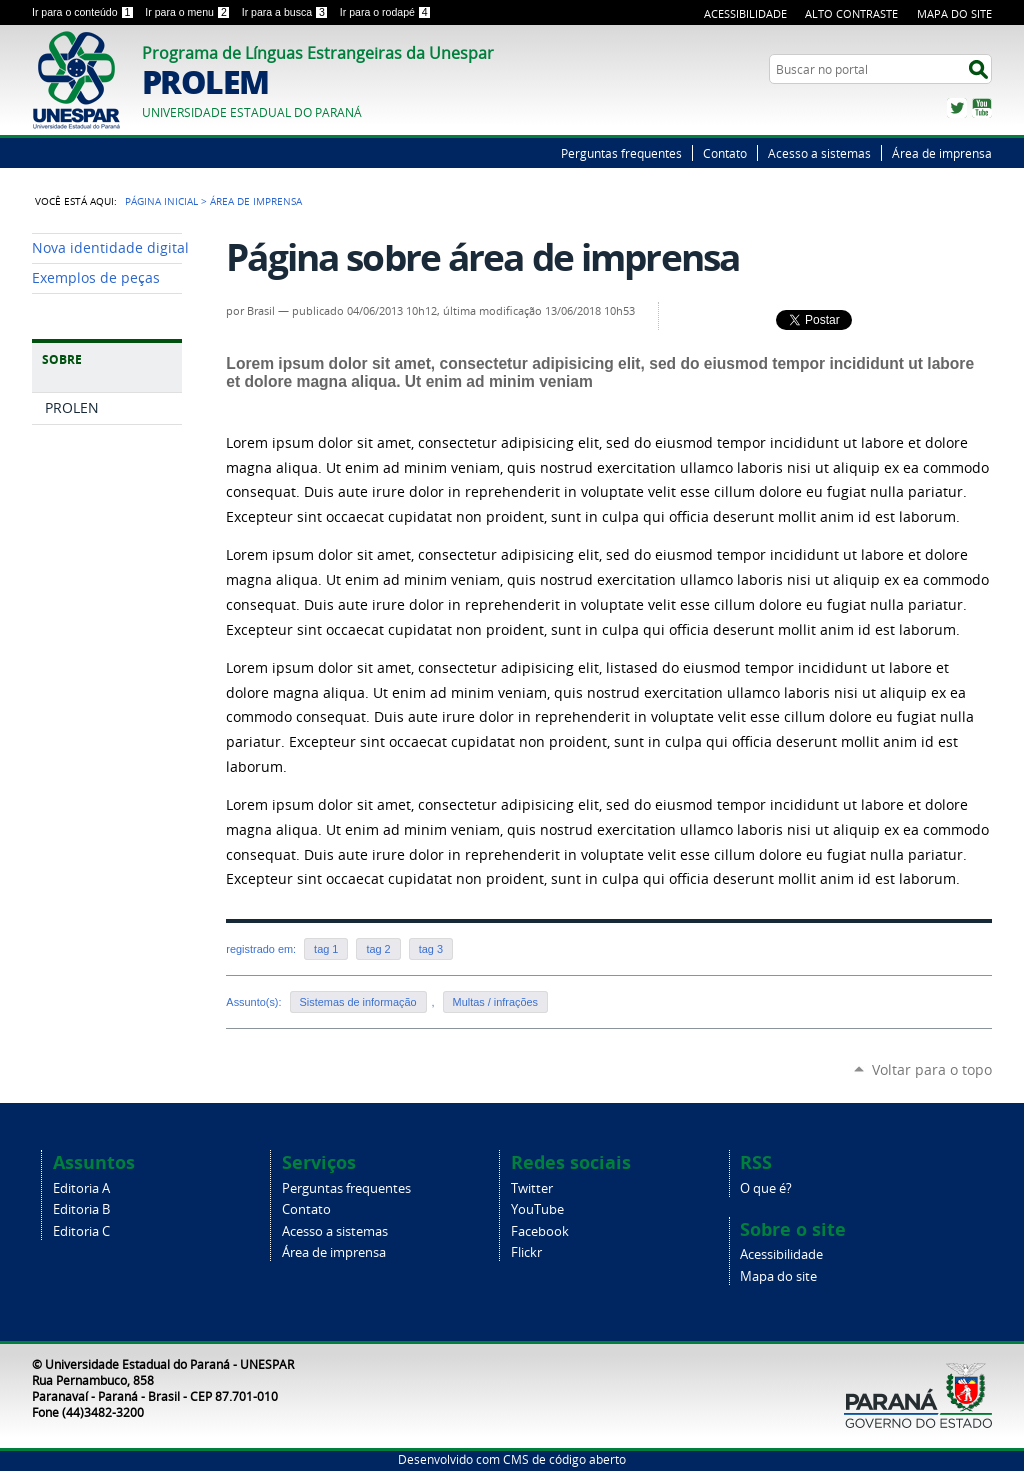 This screenshot has height=1471, width=1024. What do you see at coordinates (358, 1002) in the screenshot?
I see `Sistemas de informação` at bounding box center [358, 1002].